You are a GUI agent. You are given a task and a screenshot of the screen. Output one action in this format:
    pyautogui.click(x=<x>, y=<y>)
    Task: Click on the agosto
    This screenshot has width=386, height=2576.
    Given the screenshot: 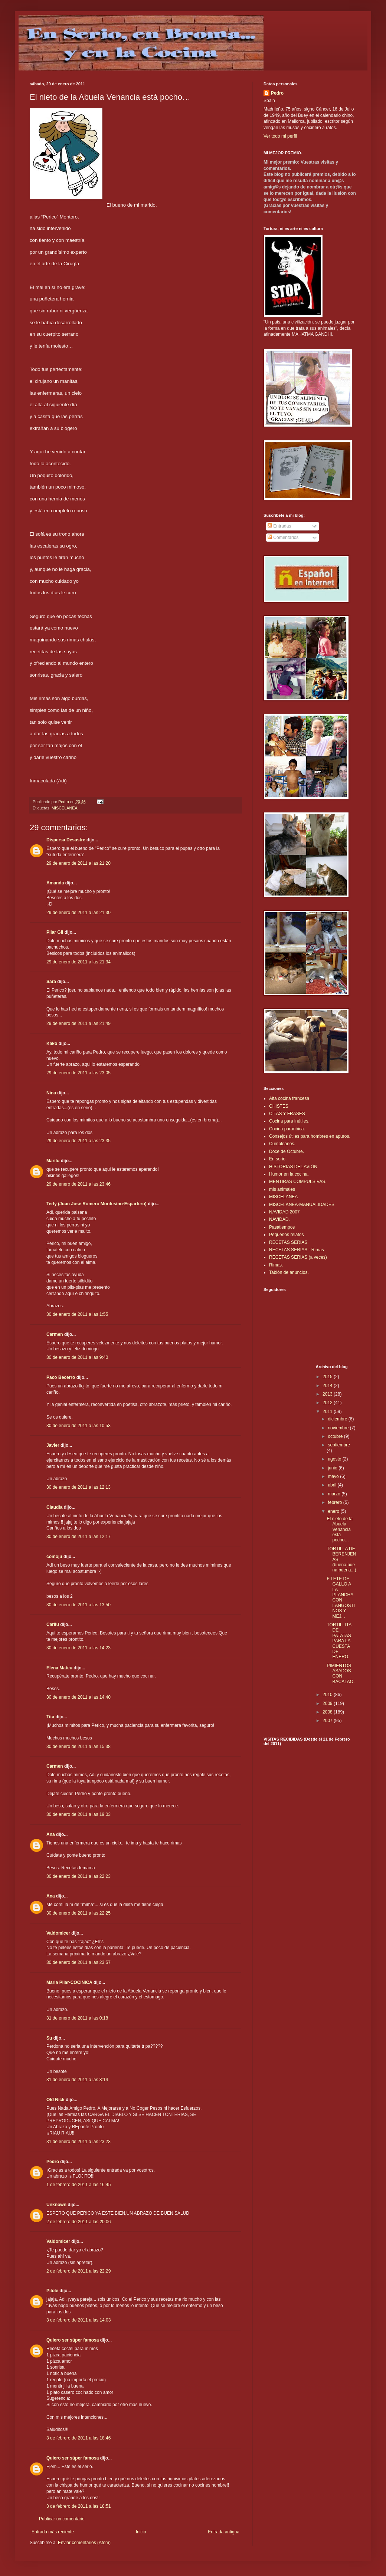 What is the action you would take?
    pyautogui.click(x=335, y=1459)
    